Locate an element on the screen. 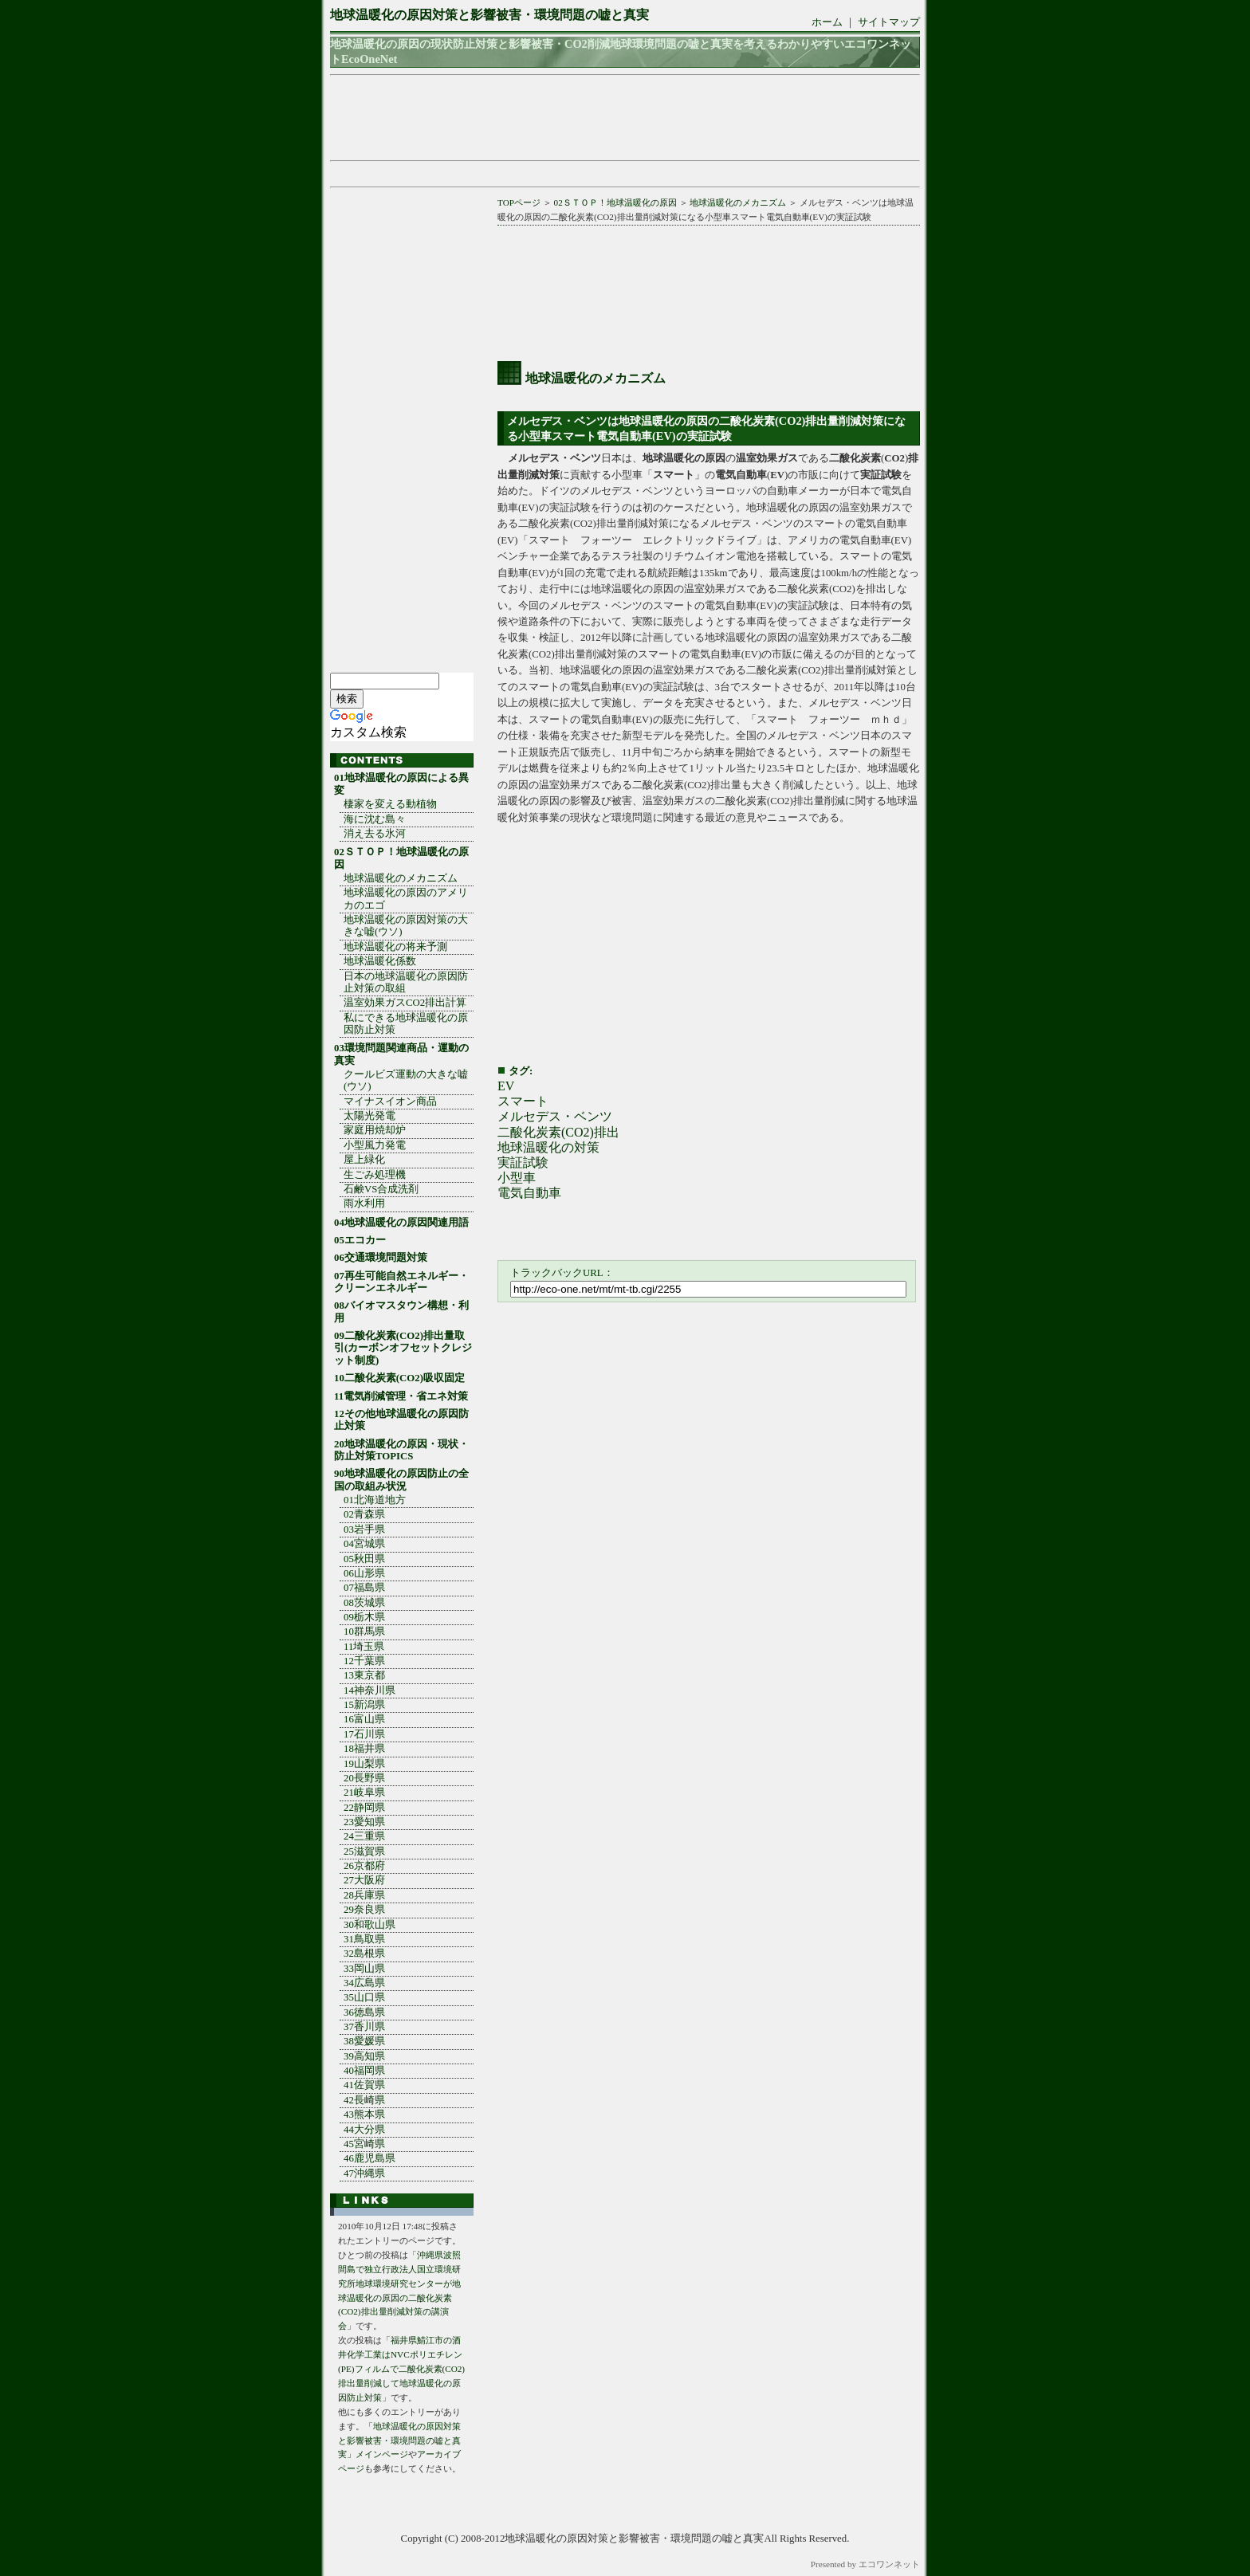  05エコカー is located at coordinates (360, 1240).